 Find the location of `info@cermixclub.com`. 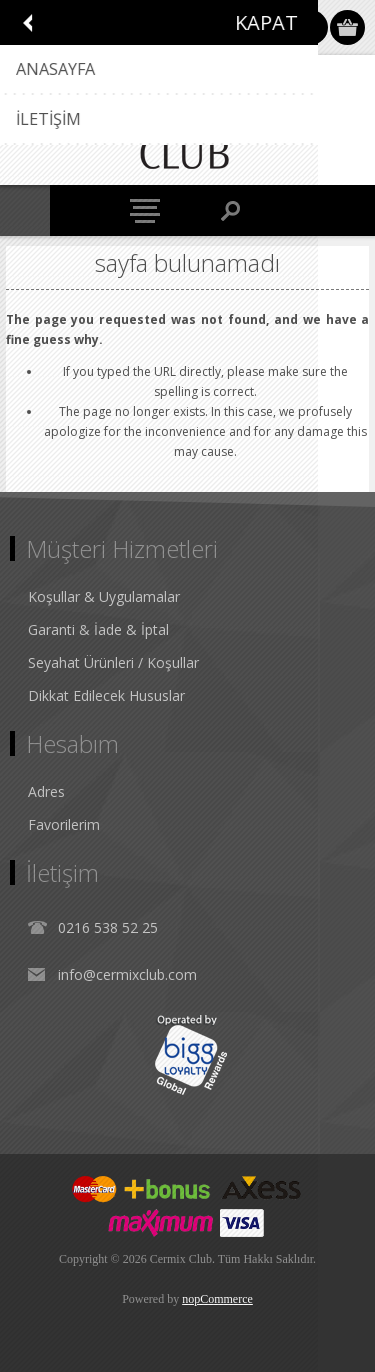

info@cermixclub.com is located at coordinates (127, 974).